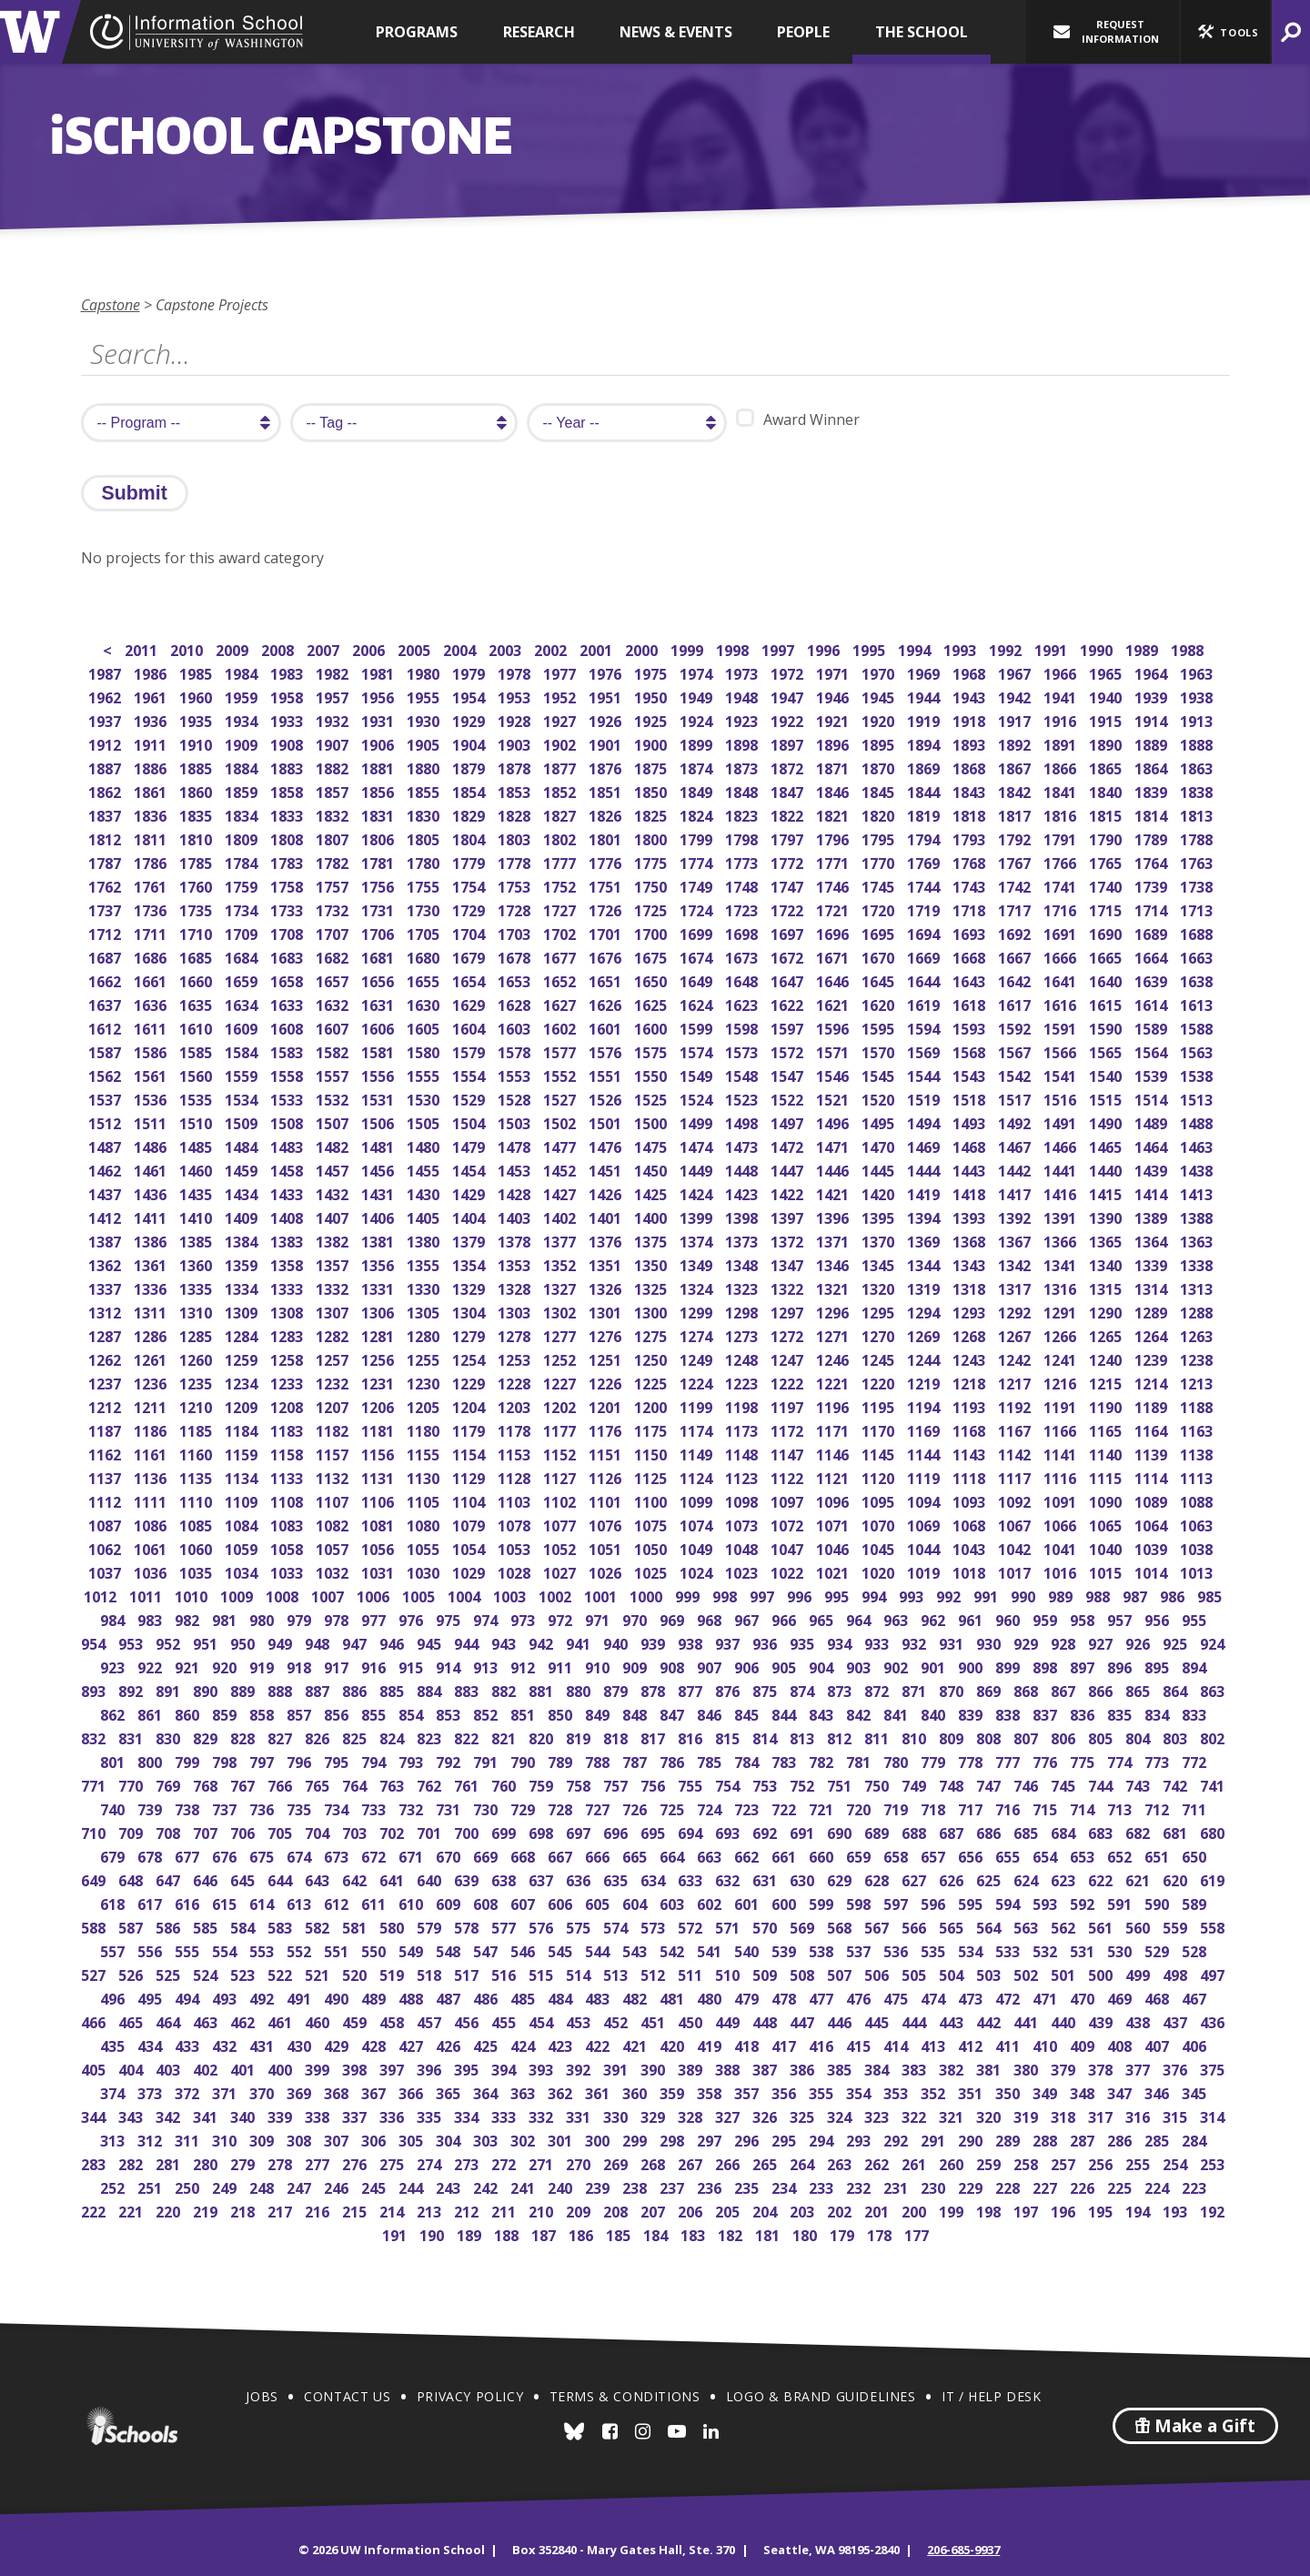 This screenshot has width=1310, height=2576. I want to click on 1844, so click(924, 790).